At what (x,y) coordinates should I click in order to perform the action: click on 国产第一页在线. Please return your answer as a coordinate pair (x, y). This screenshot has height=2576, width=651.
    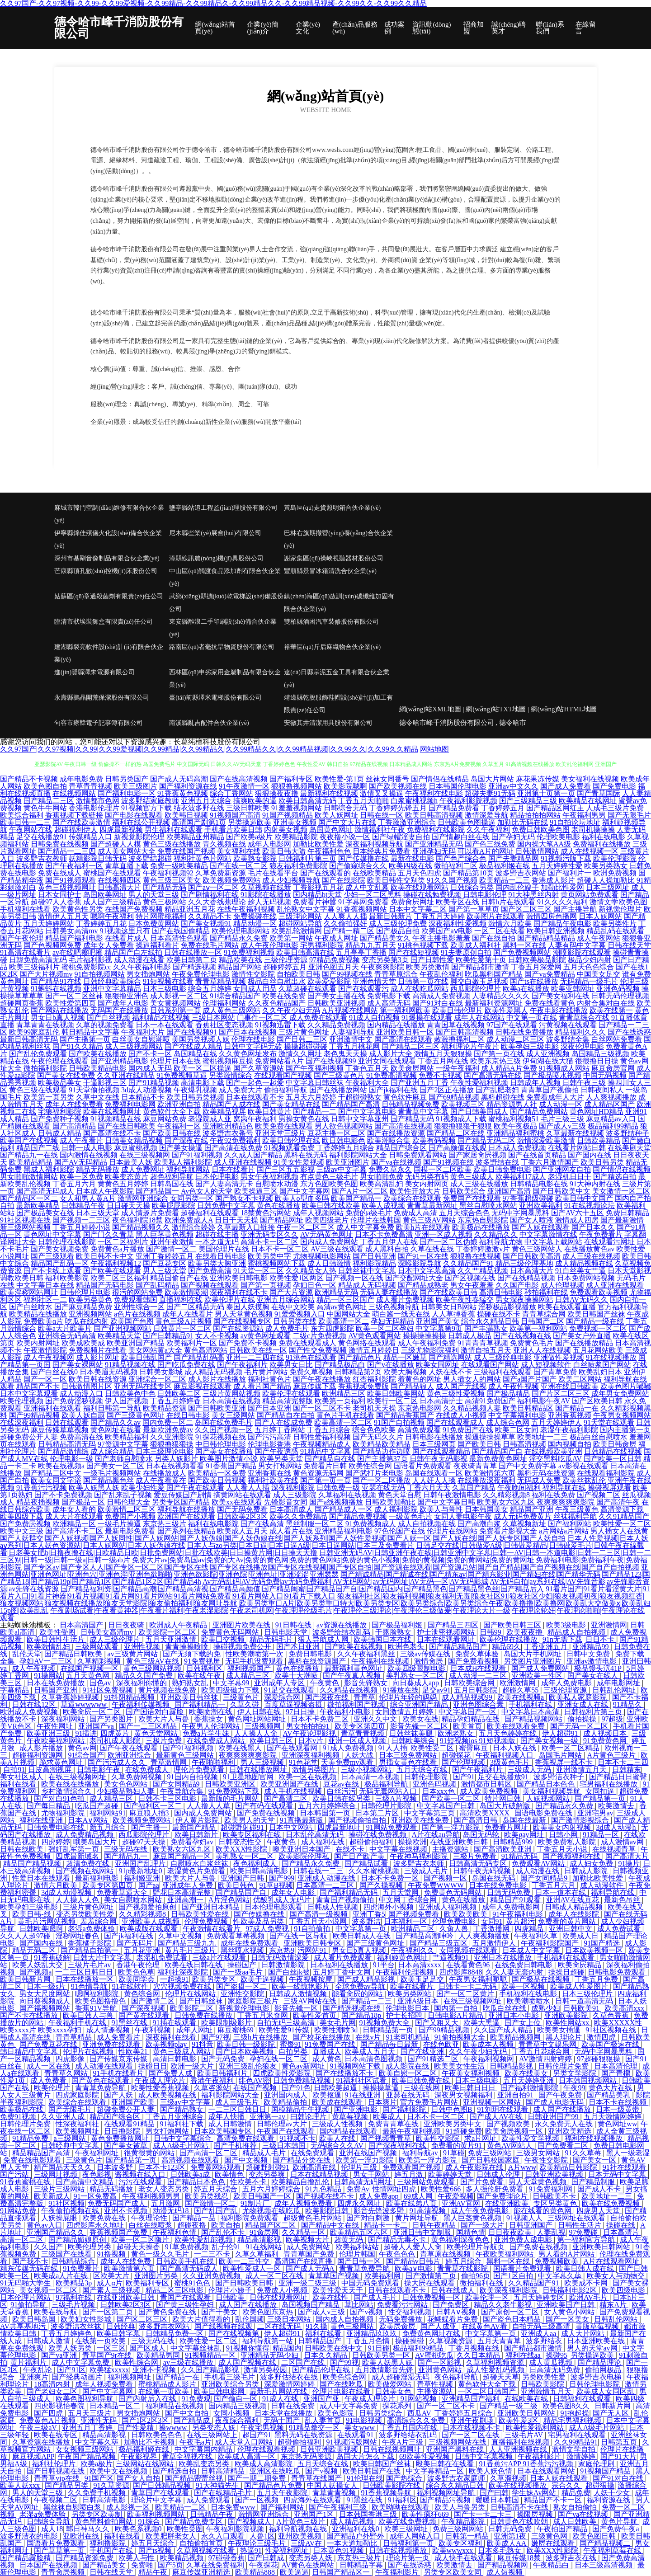
    Looking at the image, I should click on (499, 1054).